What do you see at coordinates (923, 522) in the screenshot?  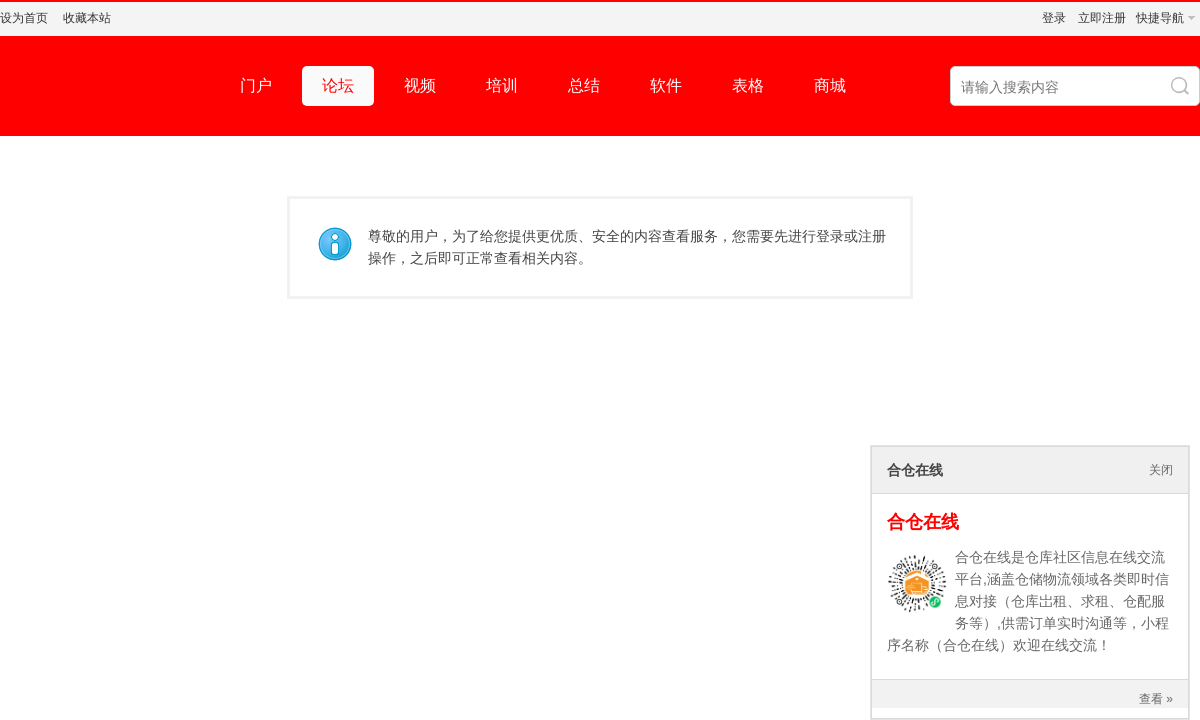 I see `合仓在线` at bounding box center [923, 522].